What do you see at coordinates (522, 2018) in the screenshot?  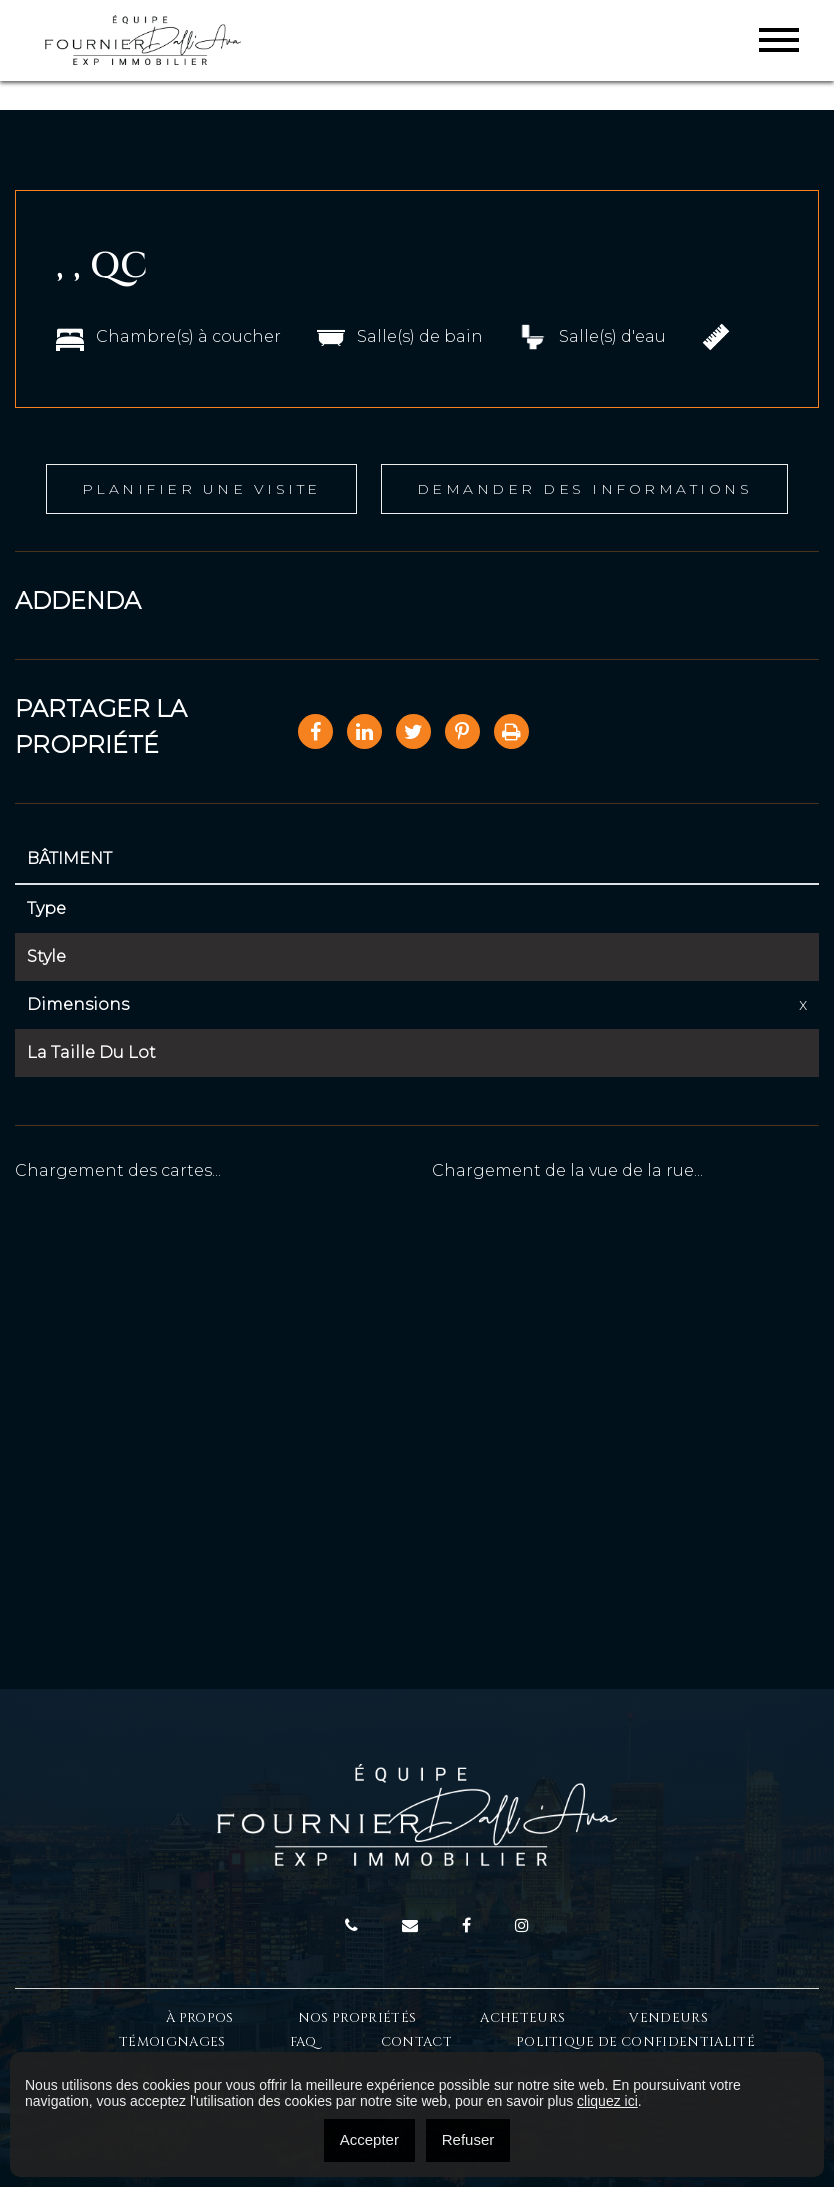 I see `Acheteurs` at bounding box center [522, 2018].